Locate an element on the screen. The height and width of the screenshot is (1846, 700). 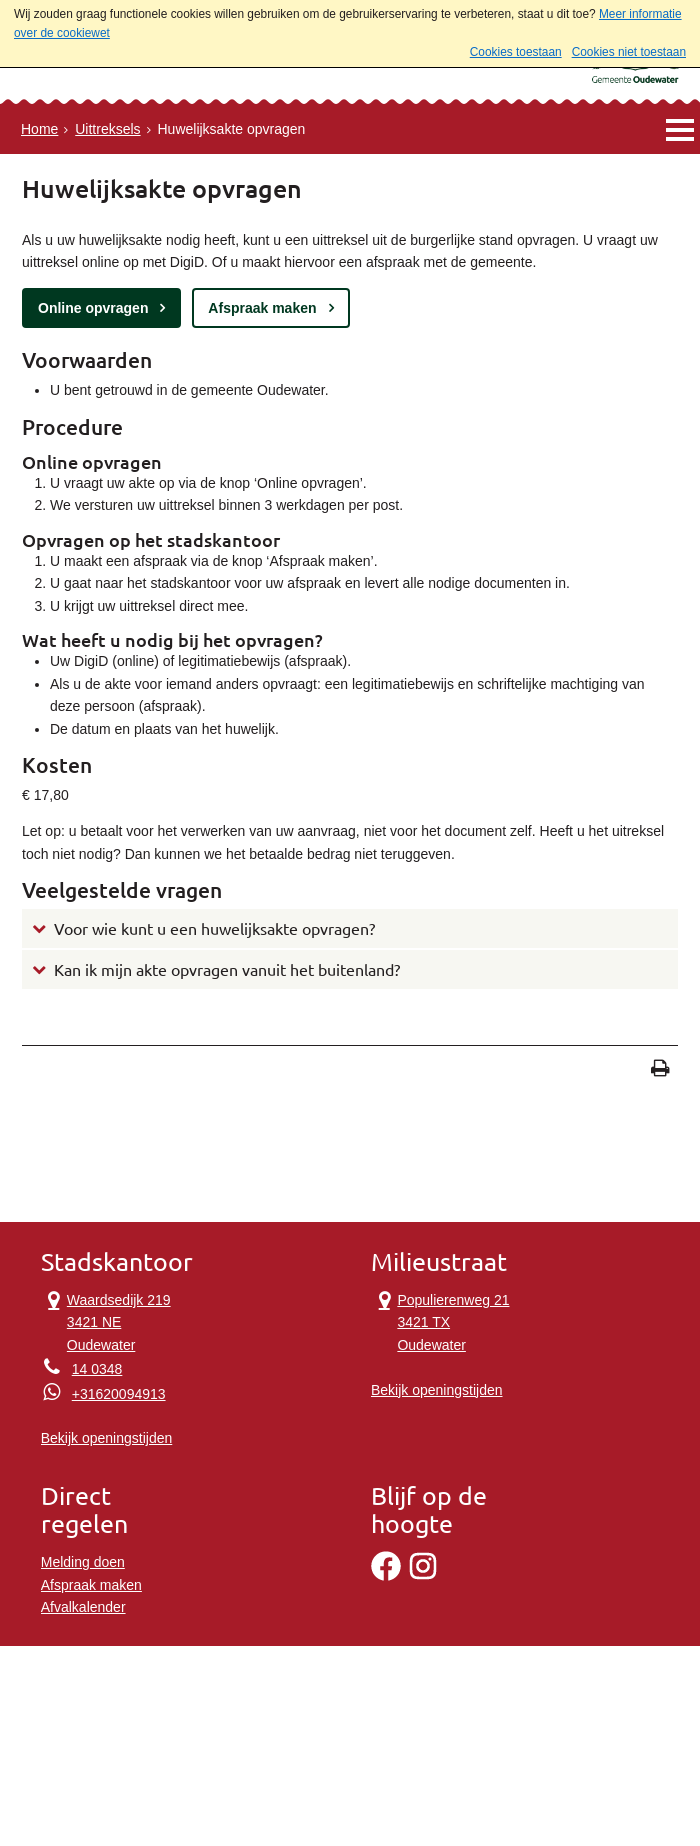
Populierenweg 21 3421 TX Oudewater is located at coordinates (440, 1321).